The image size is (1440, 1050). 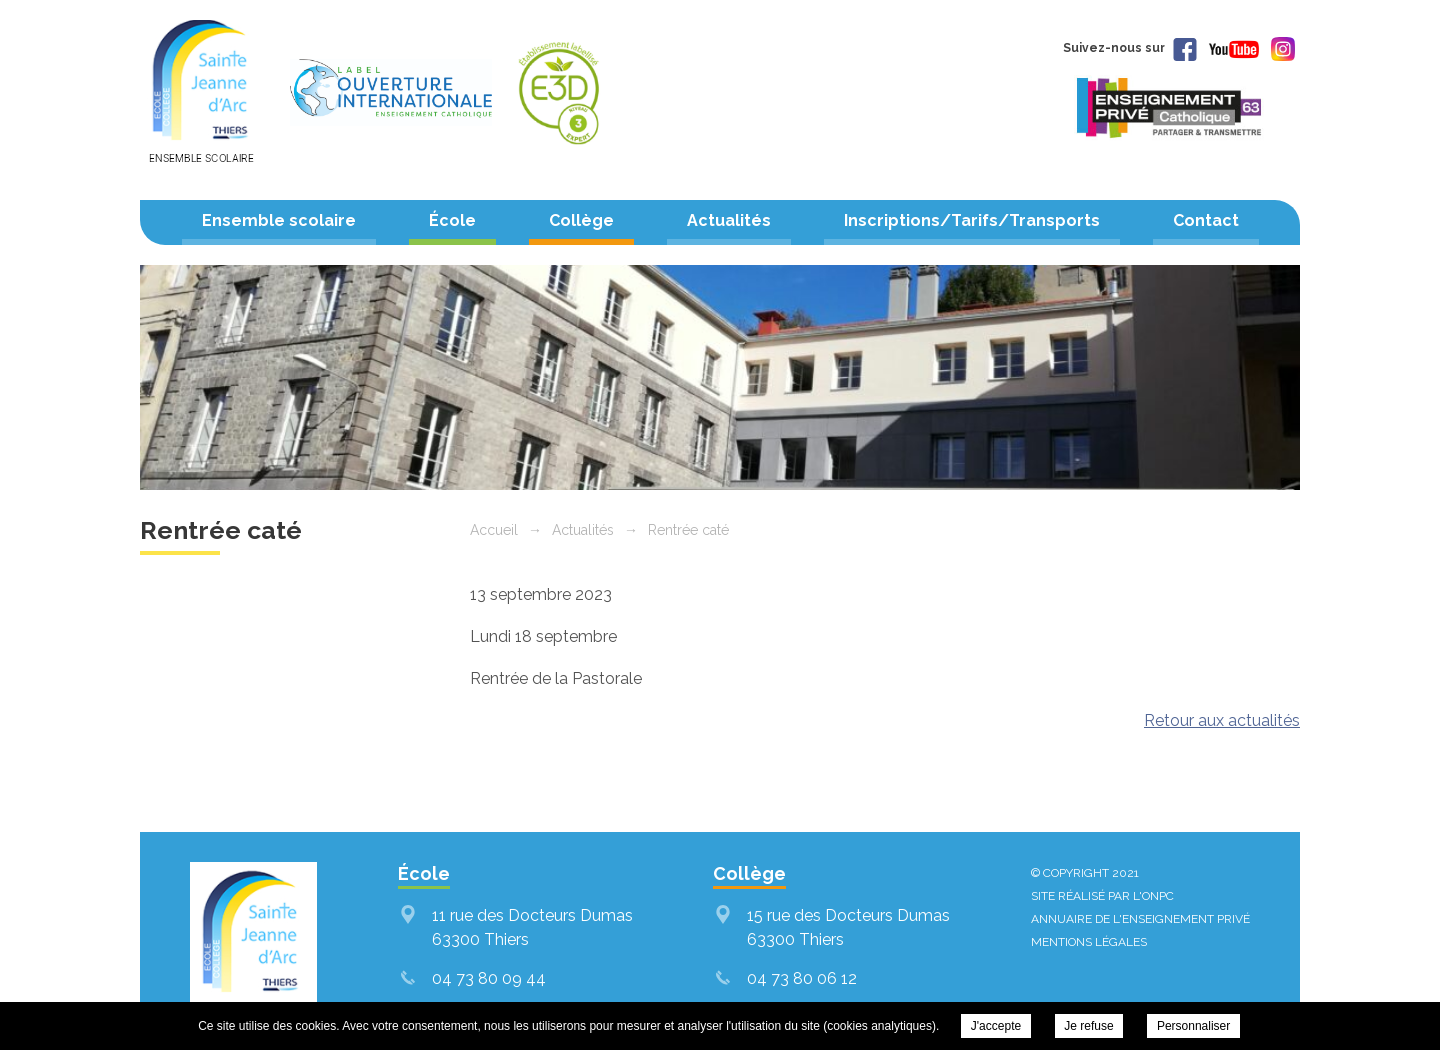 I want to click on 04 73 80 06 12, so click(x=802, y=978).